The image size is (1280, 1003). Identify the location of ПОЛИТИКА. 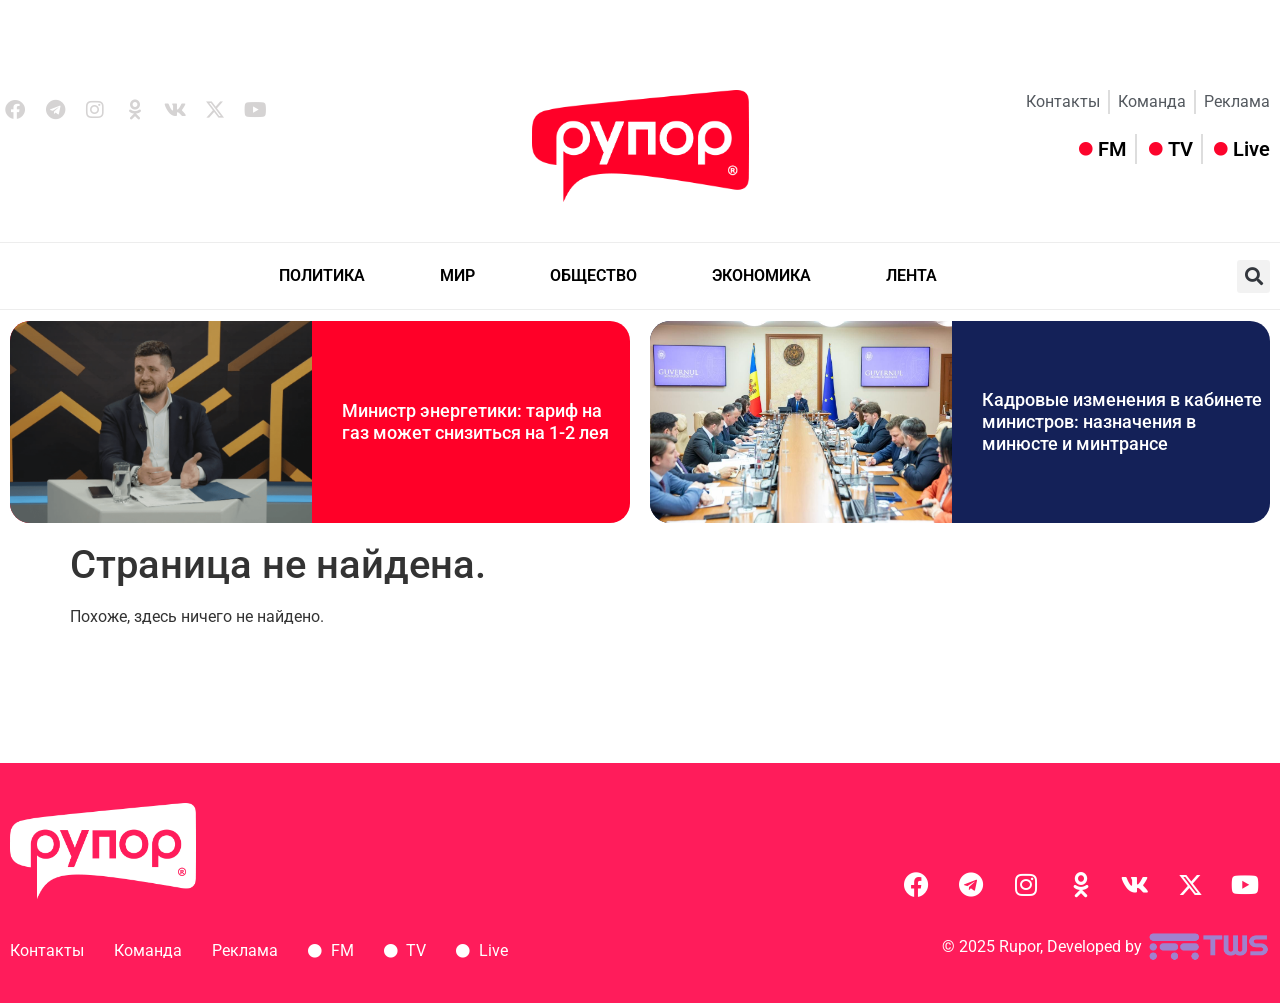
(322, 275).